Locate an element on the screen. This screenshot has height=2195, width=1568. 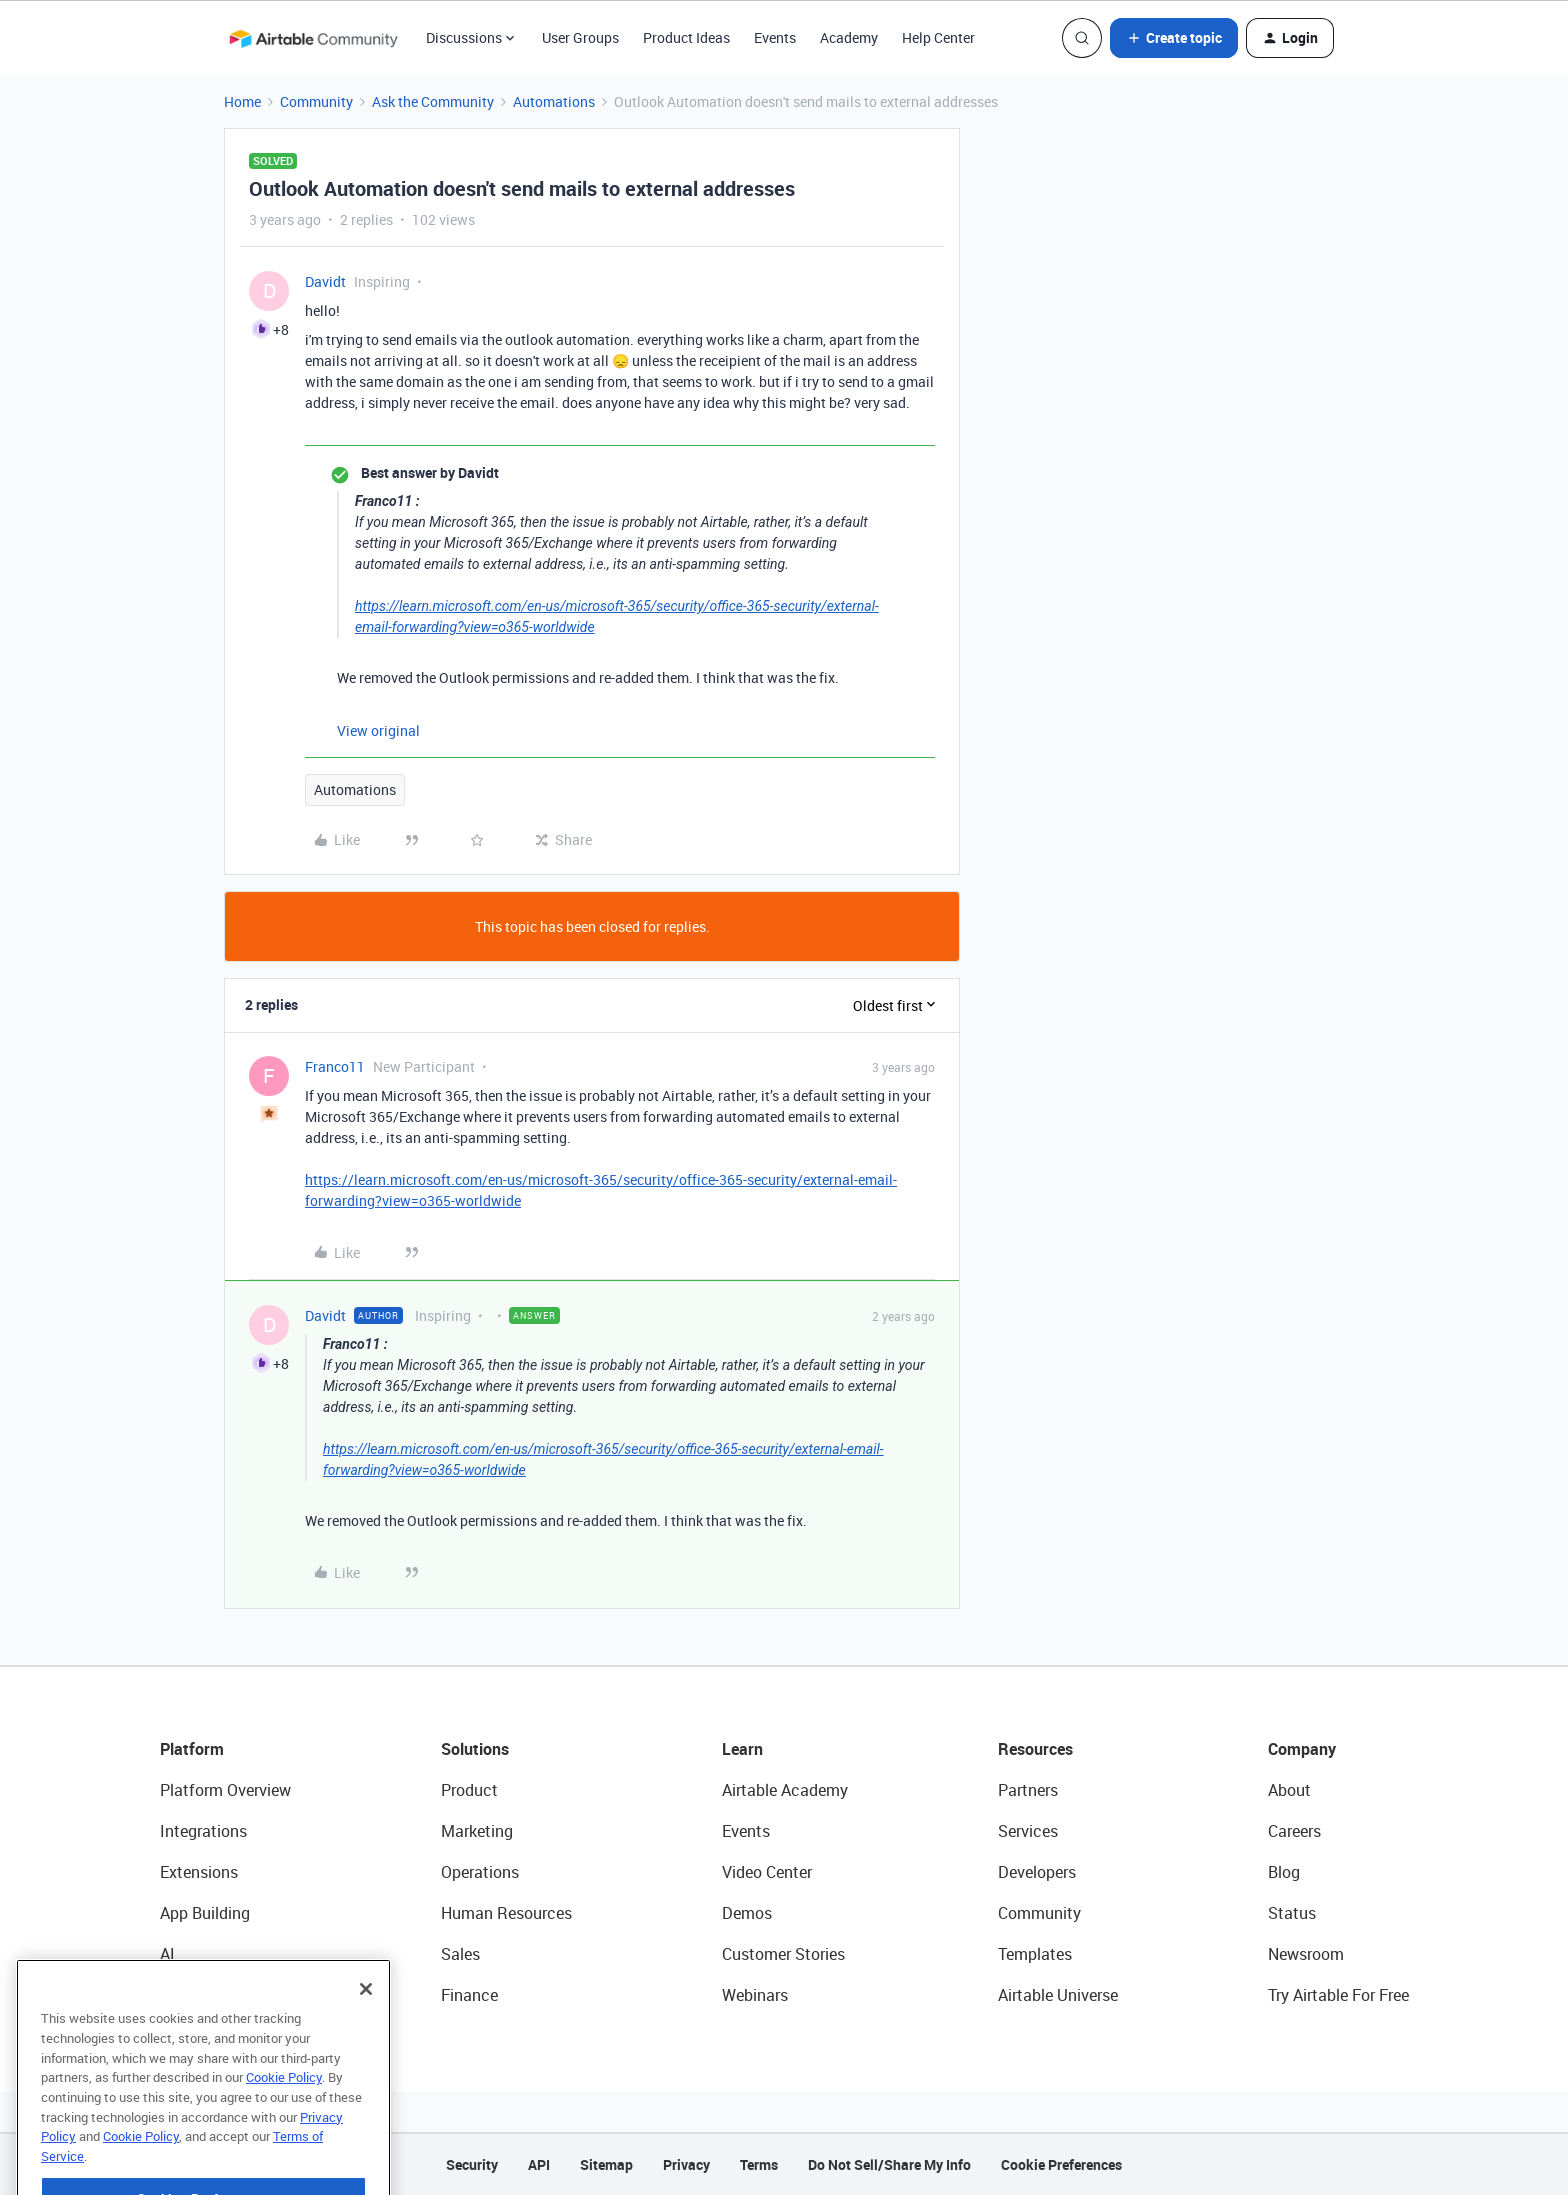
Product is located at coordinates (469, 1790).